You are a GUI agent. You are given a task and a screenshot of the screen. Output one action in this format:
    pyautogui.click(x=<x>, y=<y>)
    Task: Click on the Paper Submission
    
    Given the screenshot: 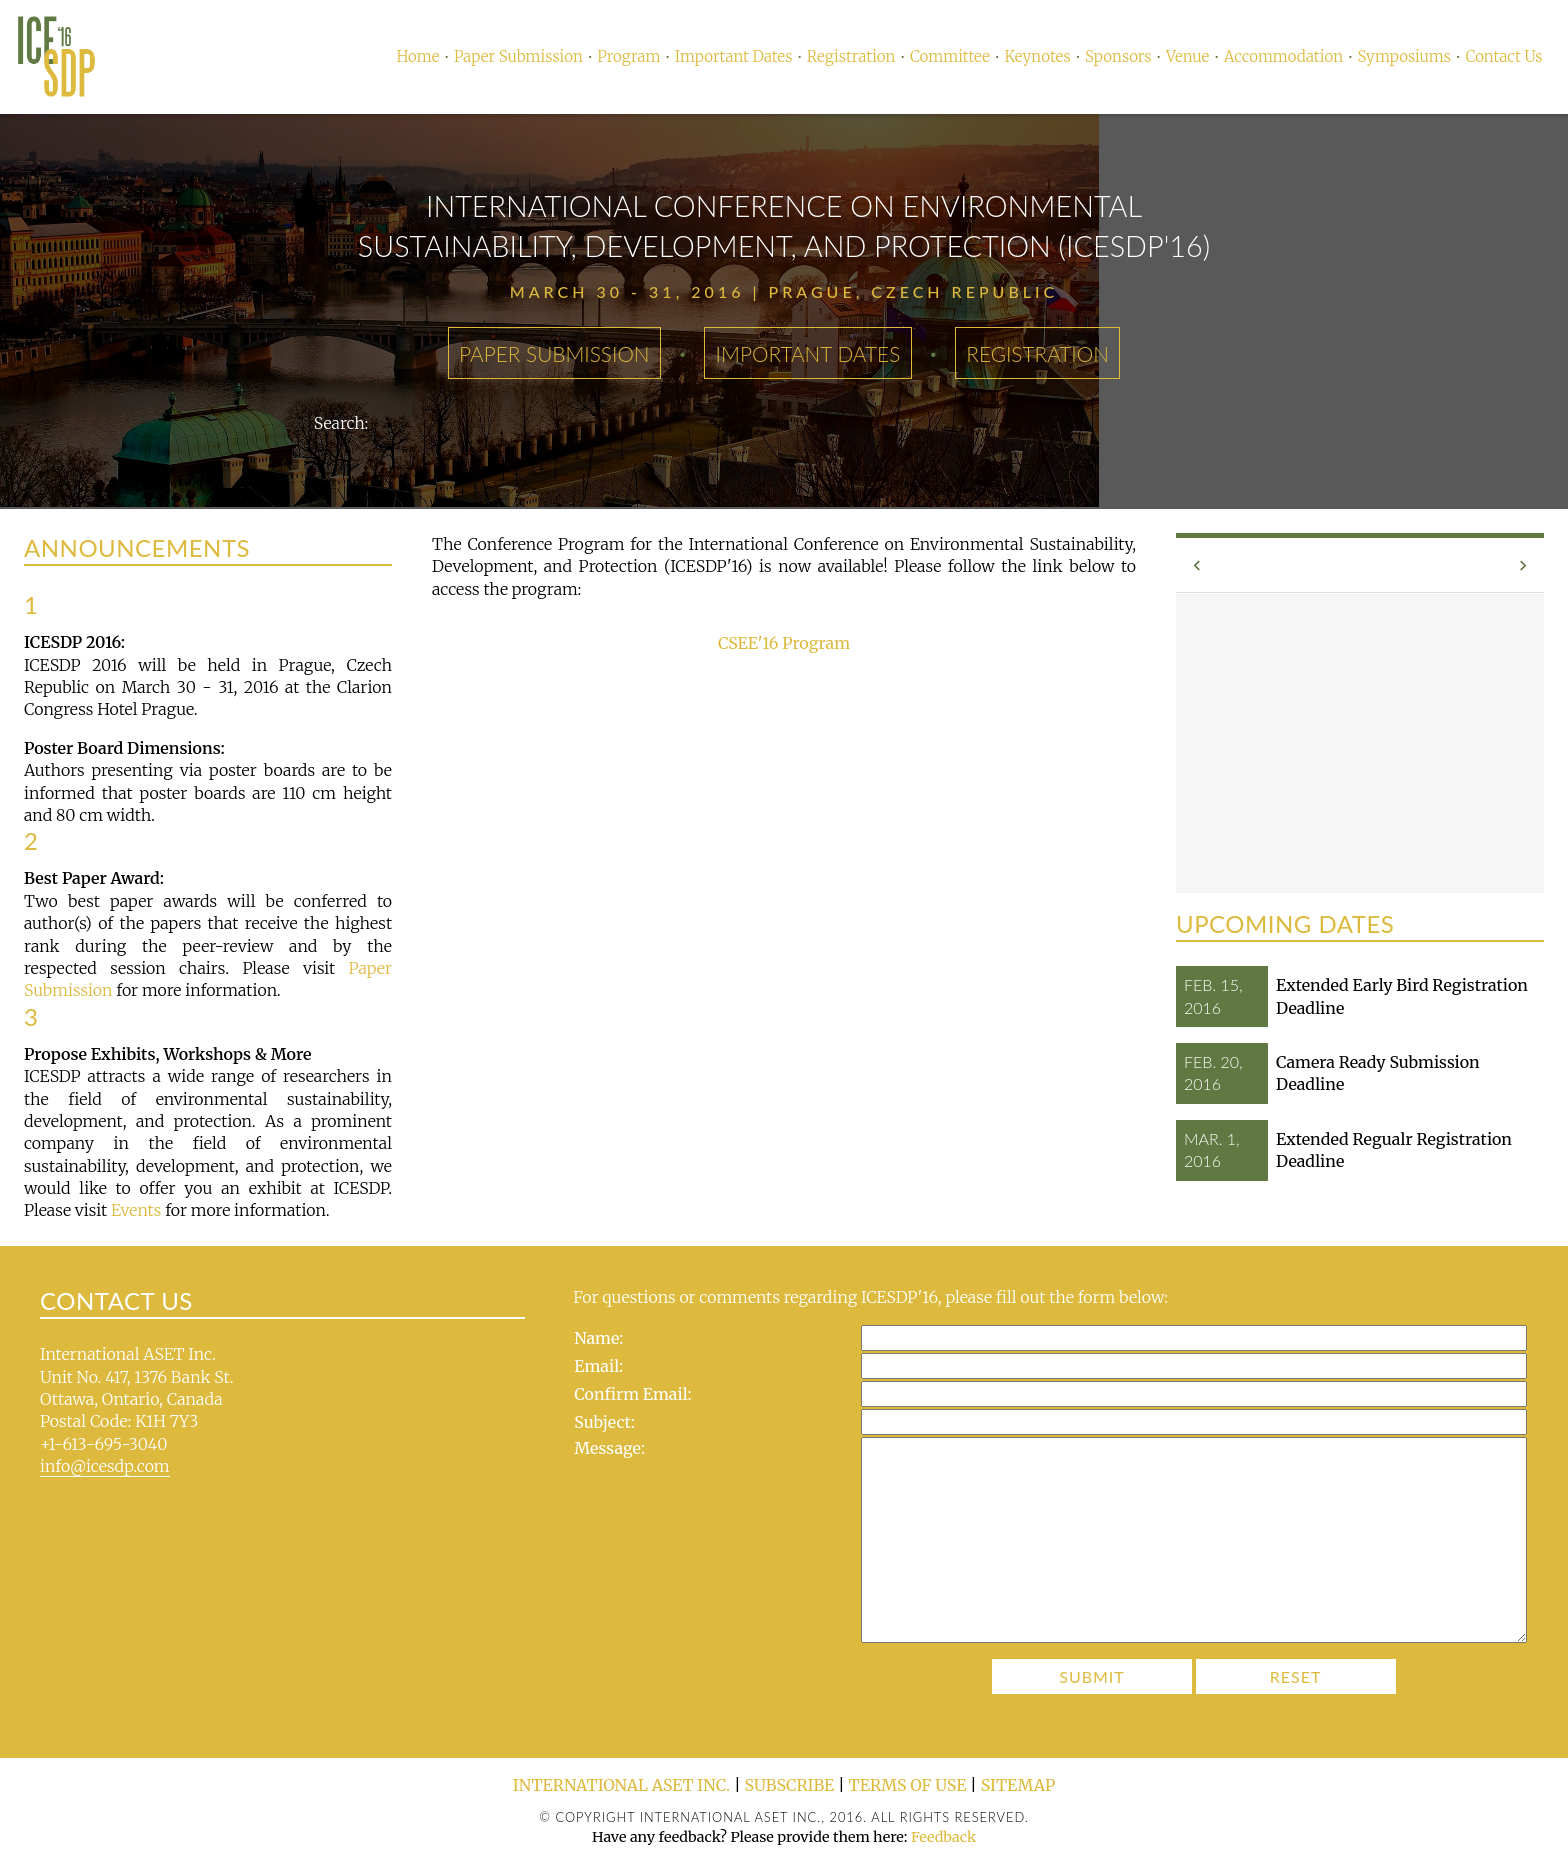 What is the action you would take?
    pyautogui.click(x=518, y=56)
    